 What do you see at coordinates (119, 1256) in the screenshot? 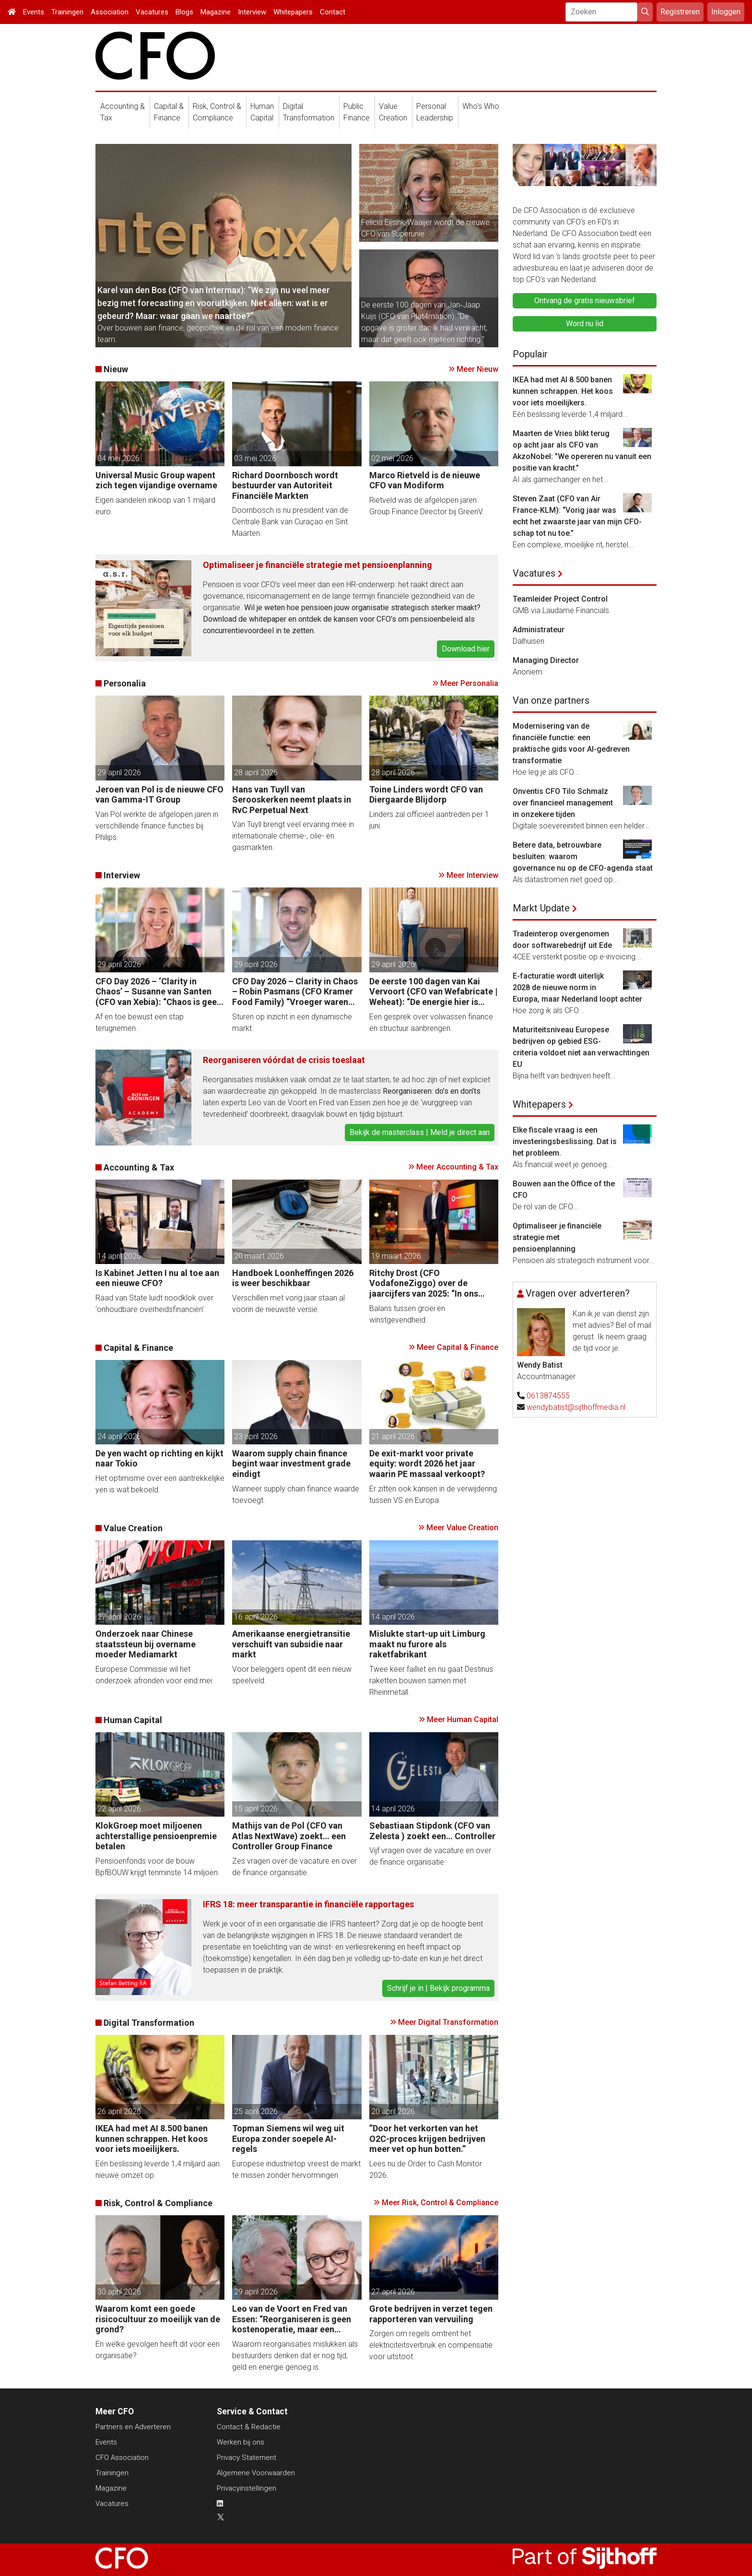
I see `14 april 2026` at bounding box center [119, 1256].